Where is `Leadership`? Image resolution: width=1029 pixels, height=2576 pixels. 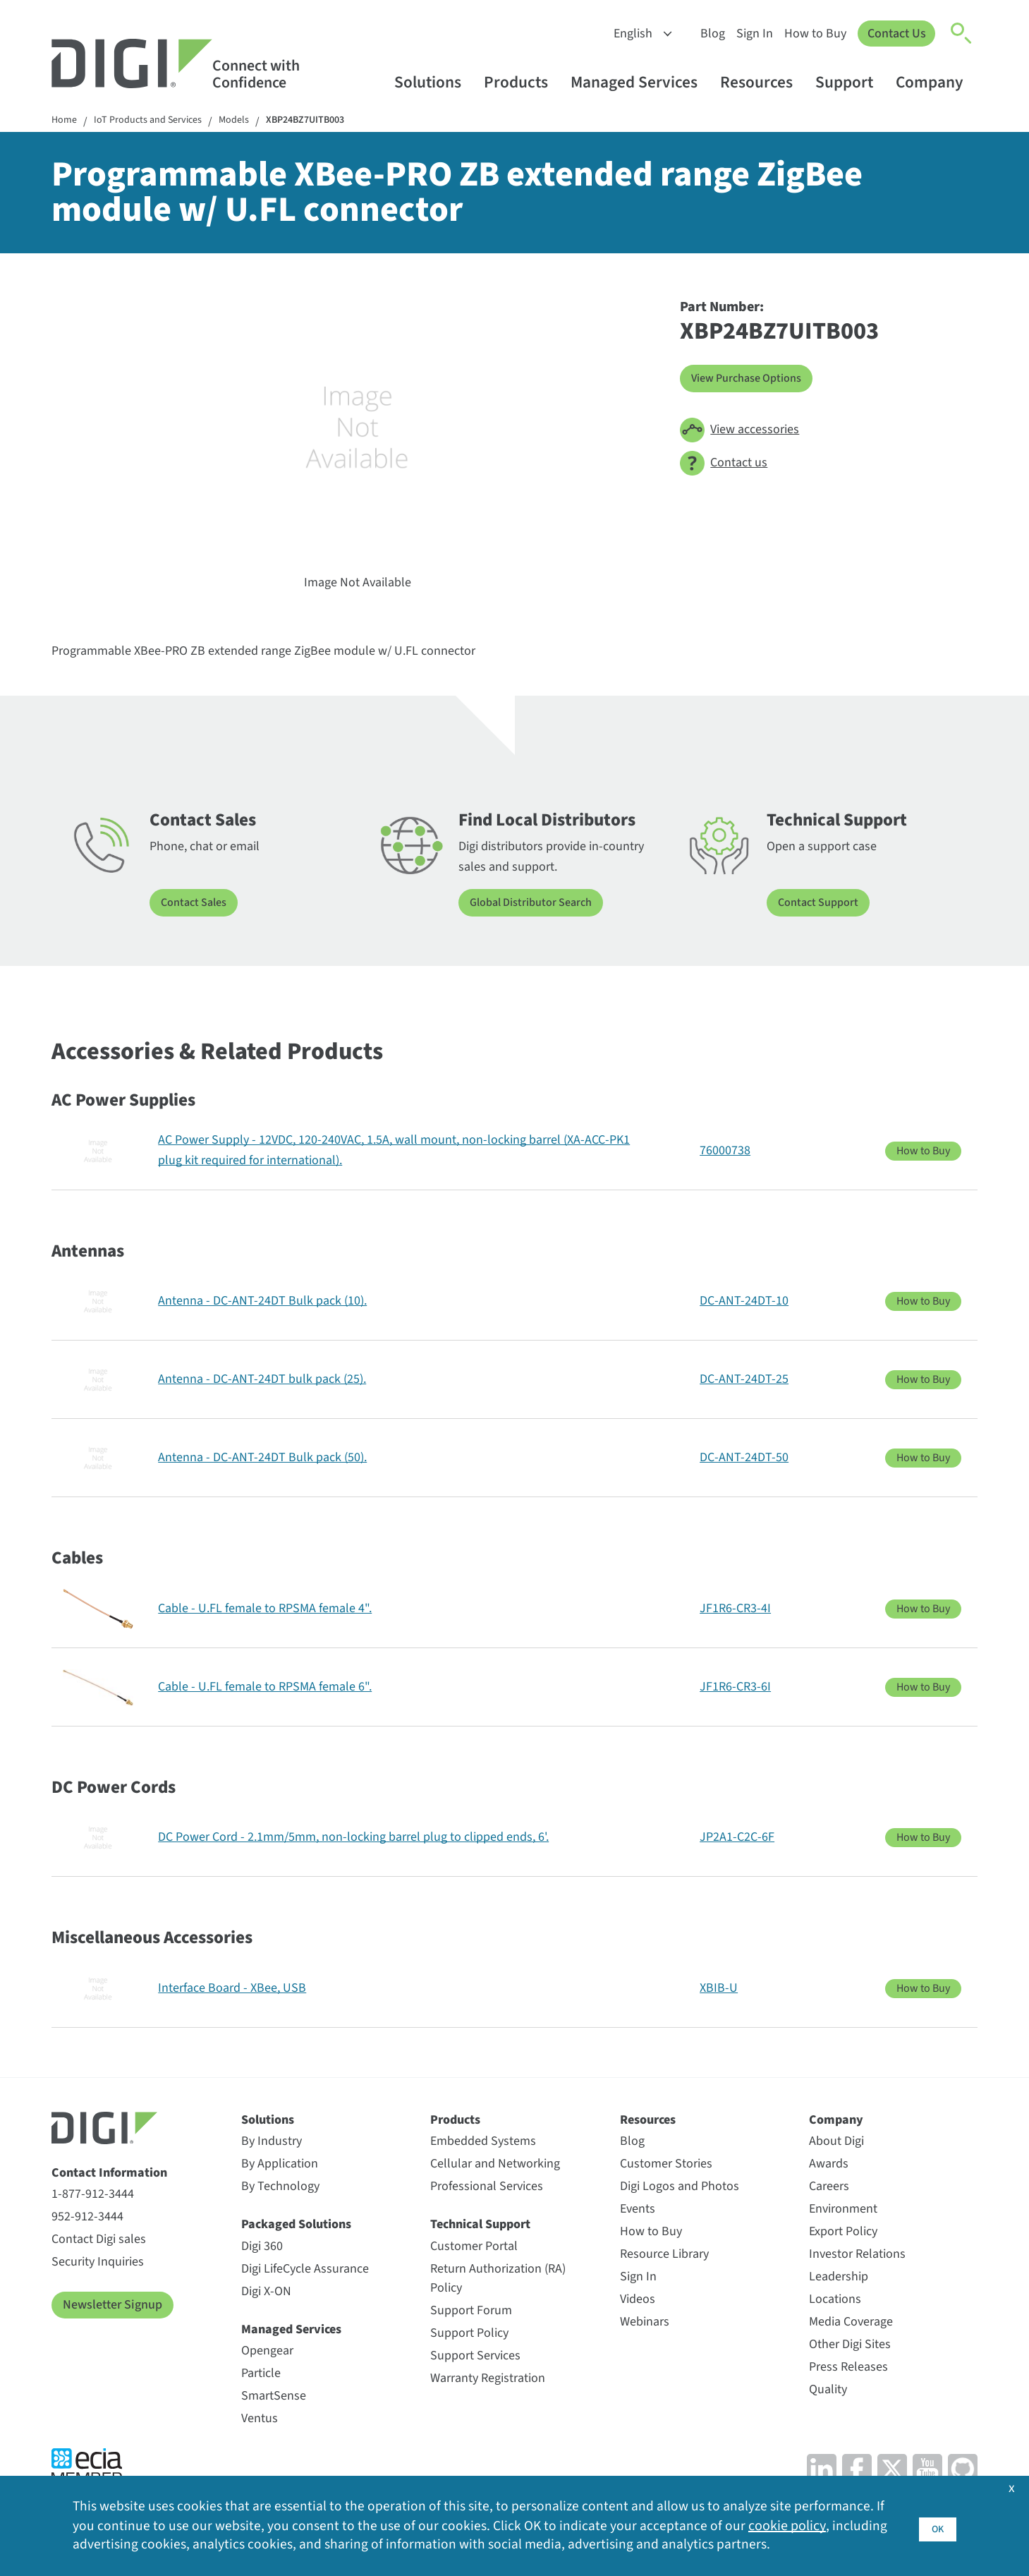
Leadership is located at coordinates (838, 2278).